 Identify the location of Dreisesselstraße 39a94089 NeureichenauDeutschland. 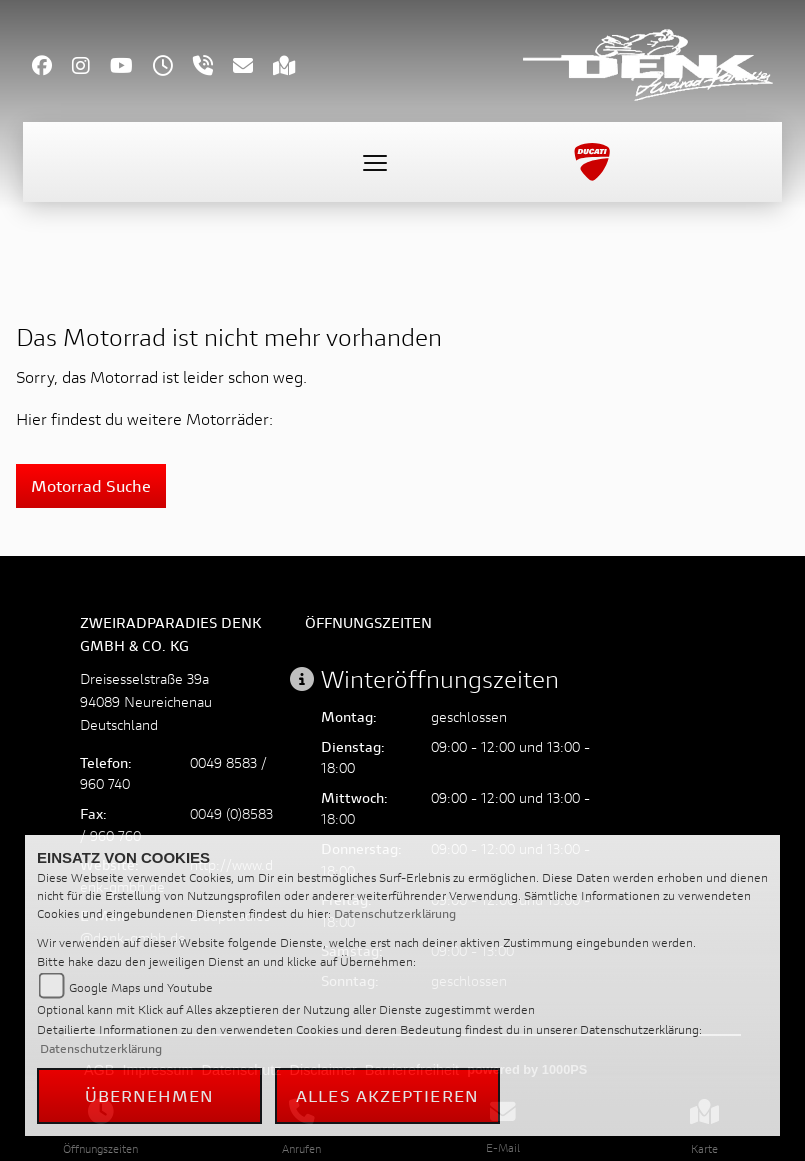
(146, 701).